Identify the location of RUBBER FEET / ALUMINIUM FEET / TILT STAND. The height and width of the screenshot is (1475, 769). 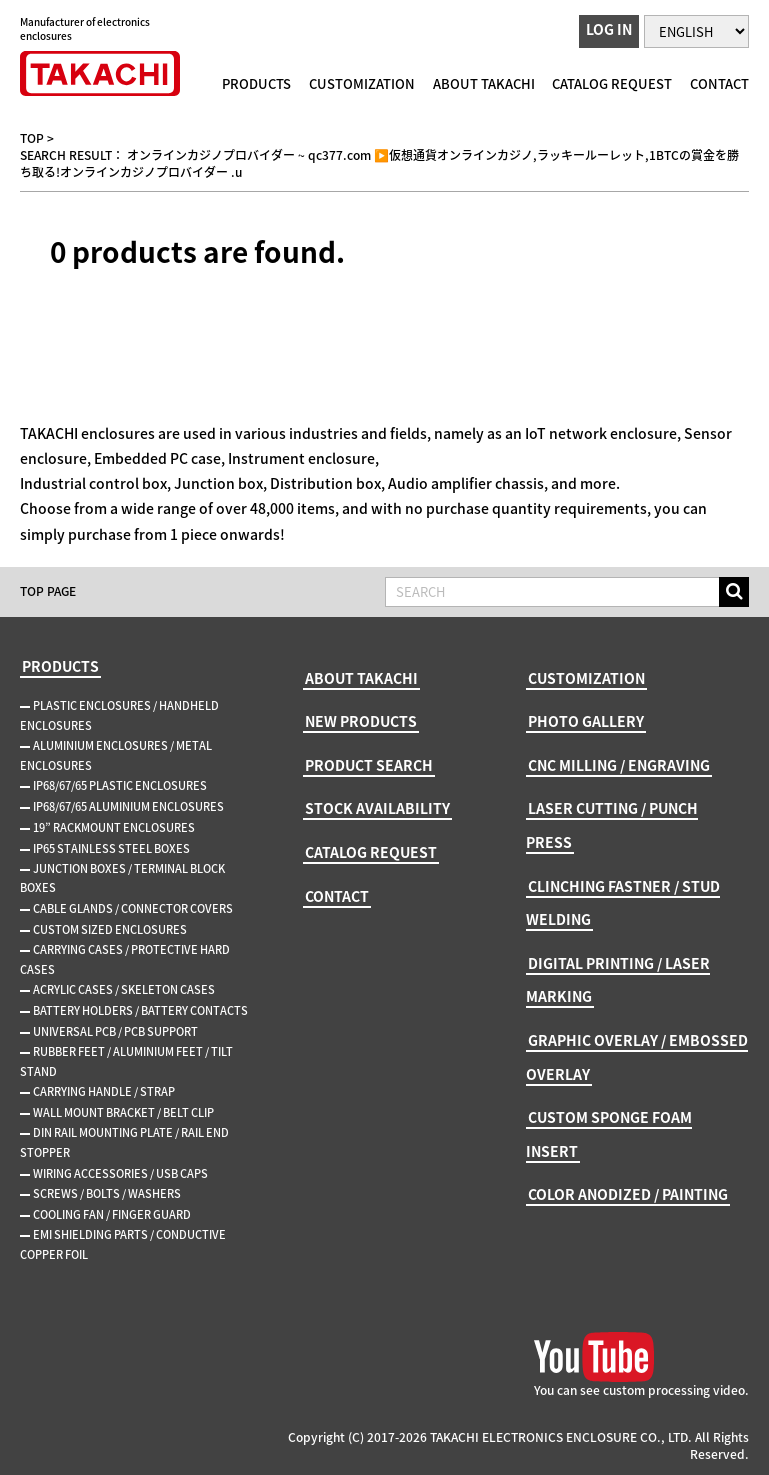
(126, 1061).